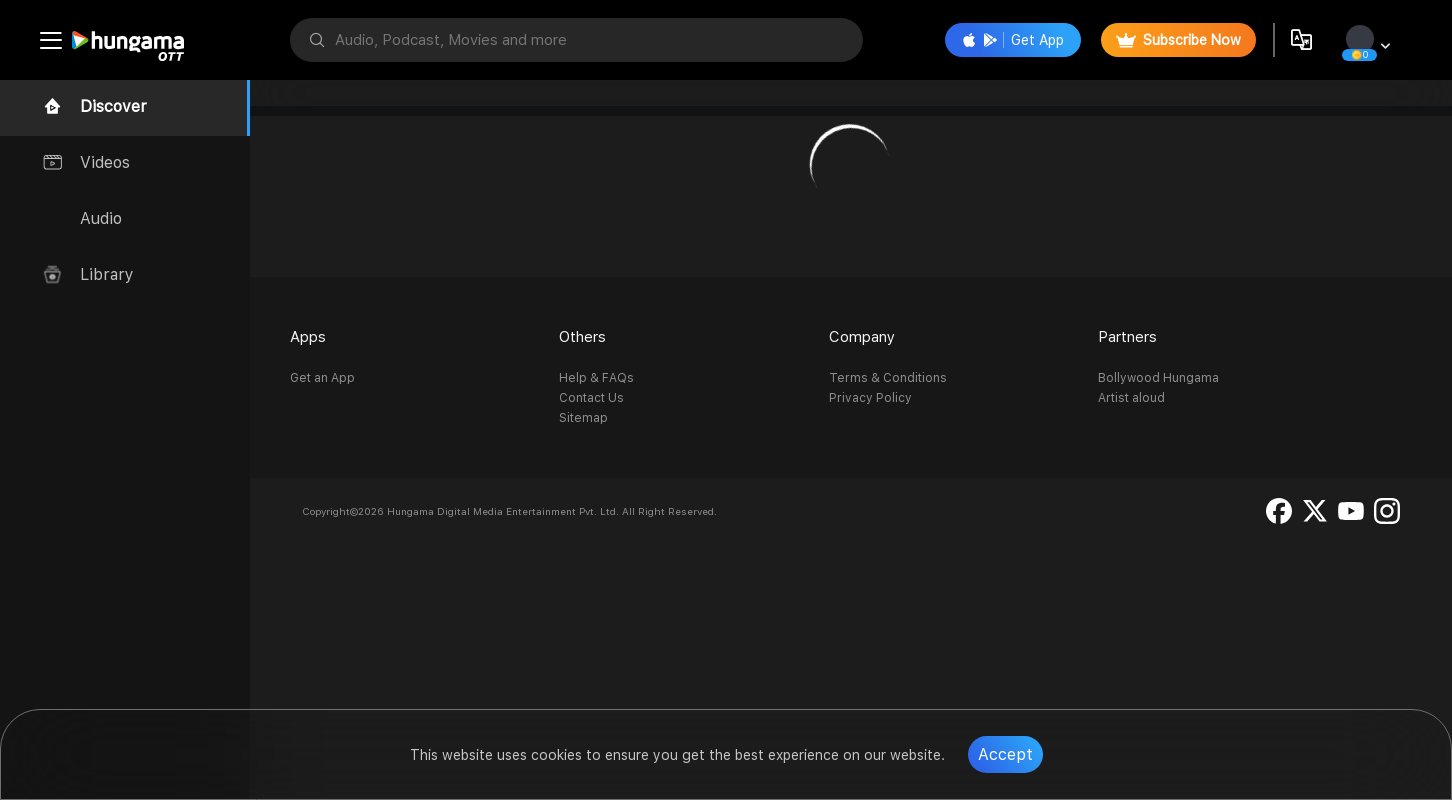  I want to click on Terms & Conditions, so click(888, 378).